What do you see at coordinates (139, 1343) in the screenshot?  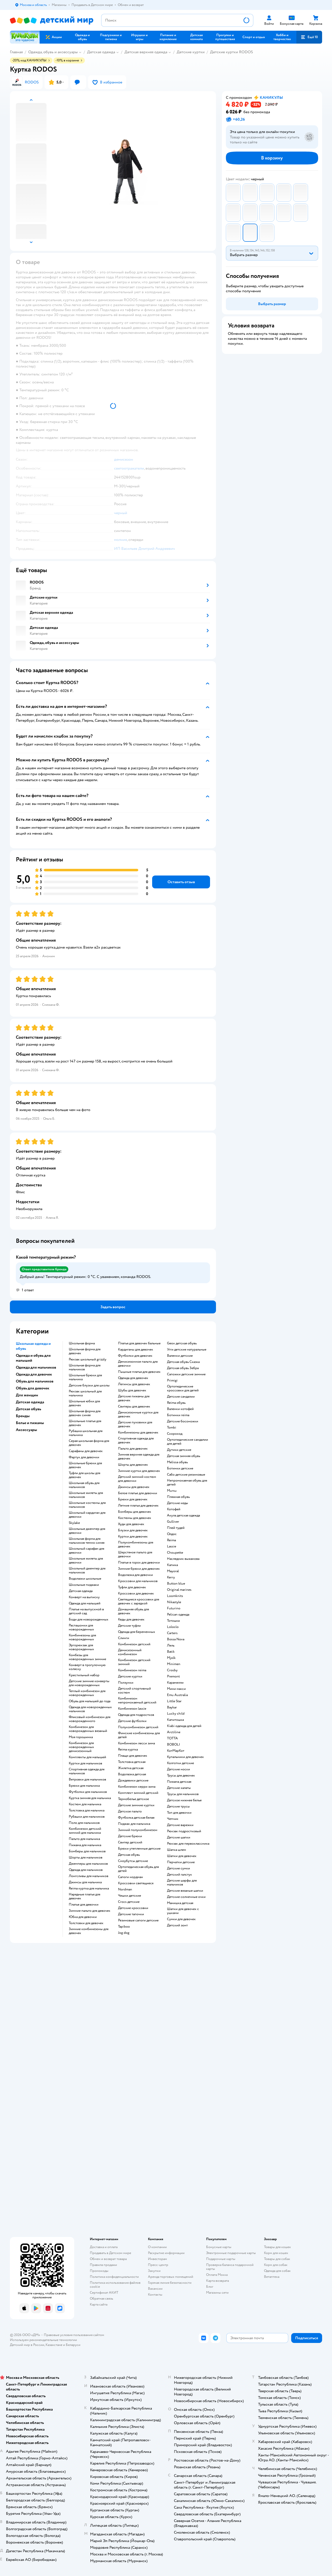 I see `Платья для девочек бальные` at bounding box center [139, 1343].